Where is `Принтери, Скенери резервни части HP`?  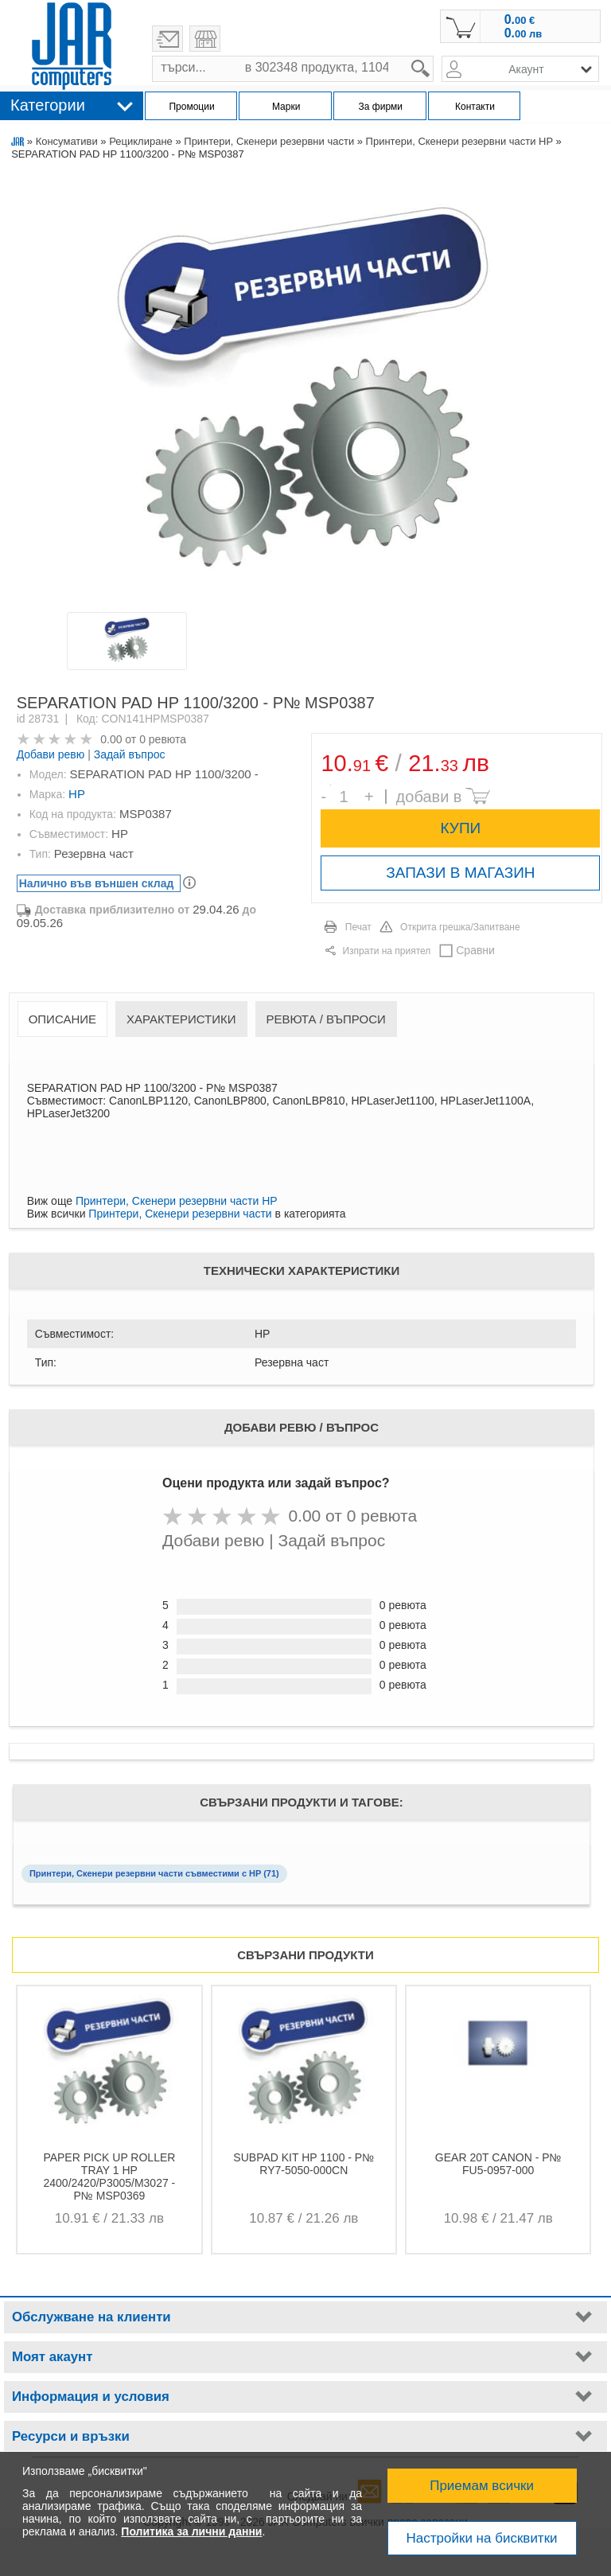 Принтери, Скенери резервни части HP is located at coordinates (459, 141).